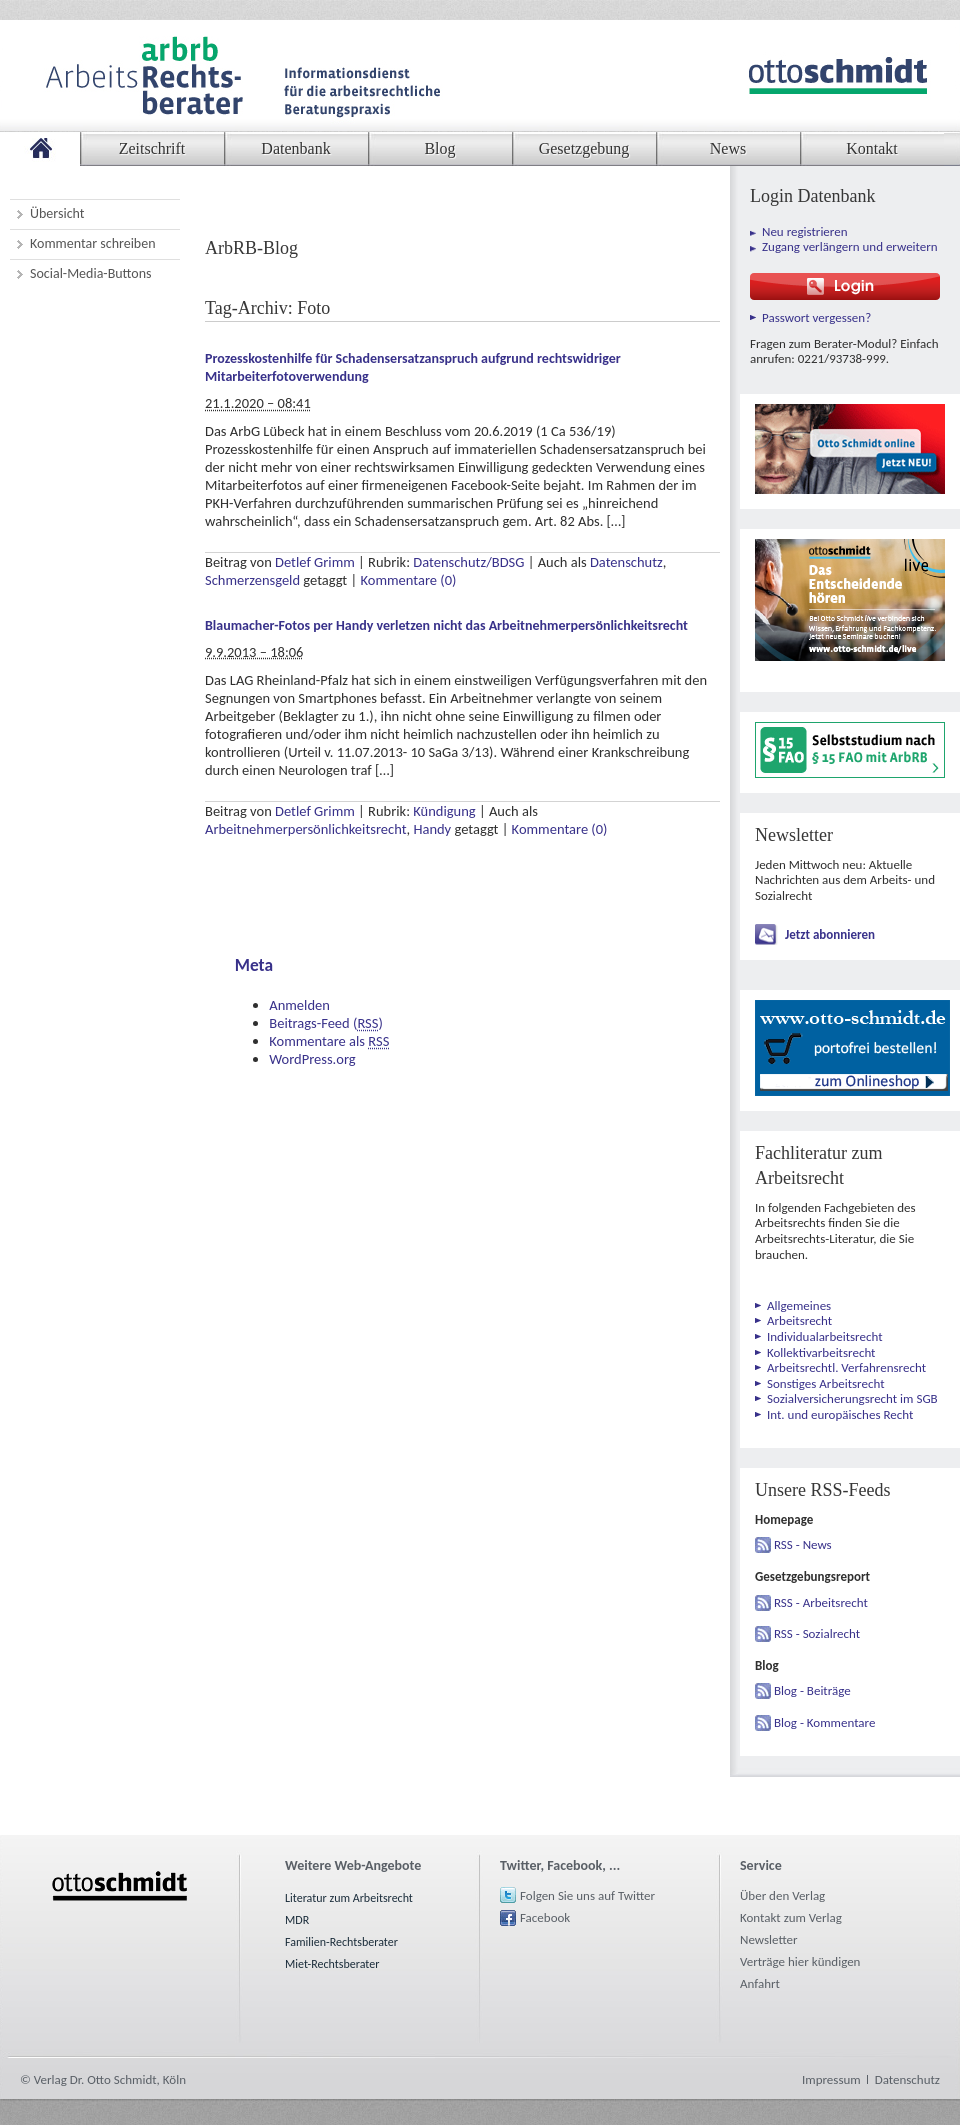 The height and width of the screenshot is (2125, 960). What do you see at coordinates (803, 1544) in the screenshot?
I see `RSS - News` at bounding box center [803, 1544].